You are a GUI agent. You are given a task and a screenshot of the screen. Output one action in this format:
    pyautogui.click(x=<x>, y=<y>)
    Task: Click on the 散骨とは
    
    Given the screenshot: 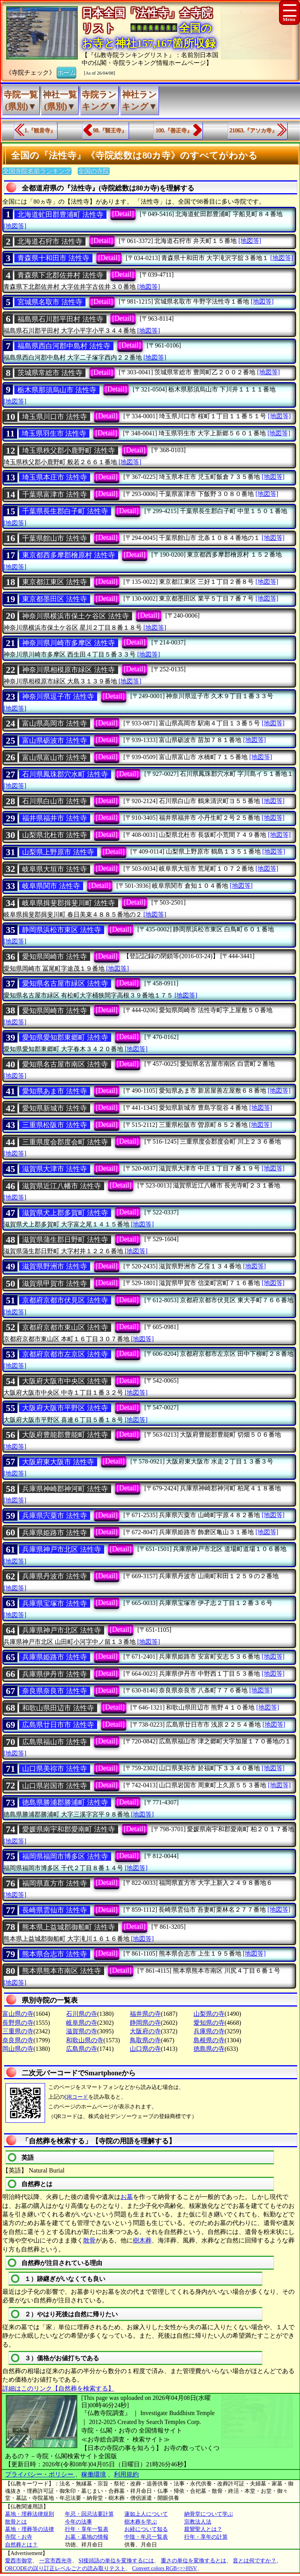 What is the action you would take?
    pyautogui.click(x=16, y=2522)
    